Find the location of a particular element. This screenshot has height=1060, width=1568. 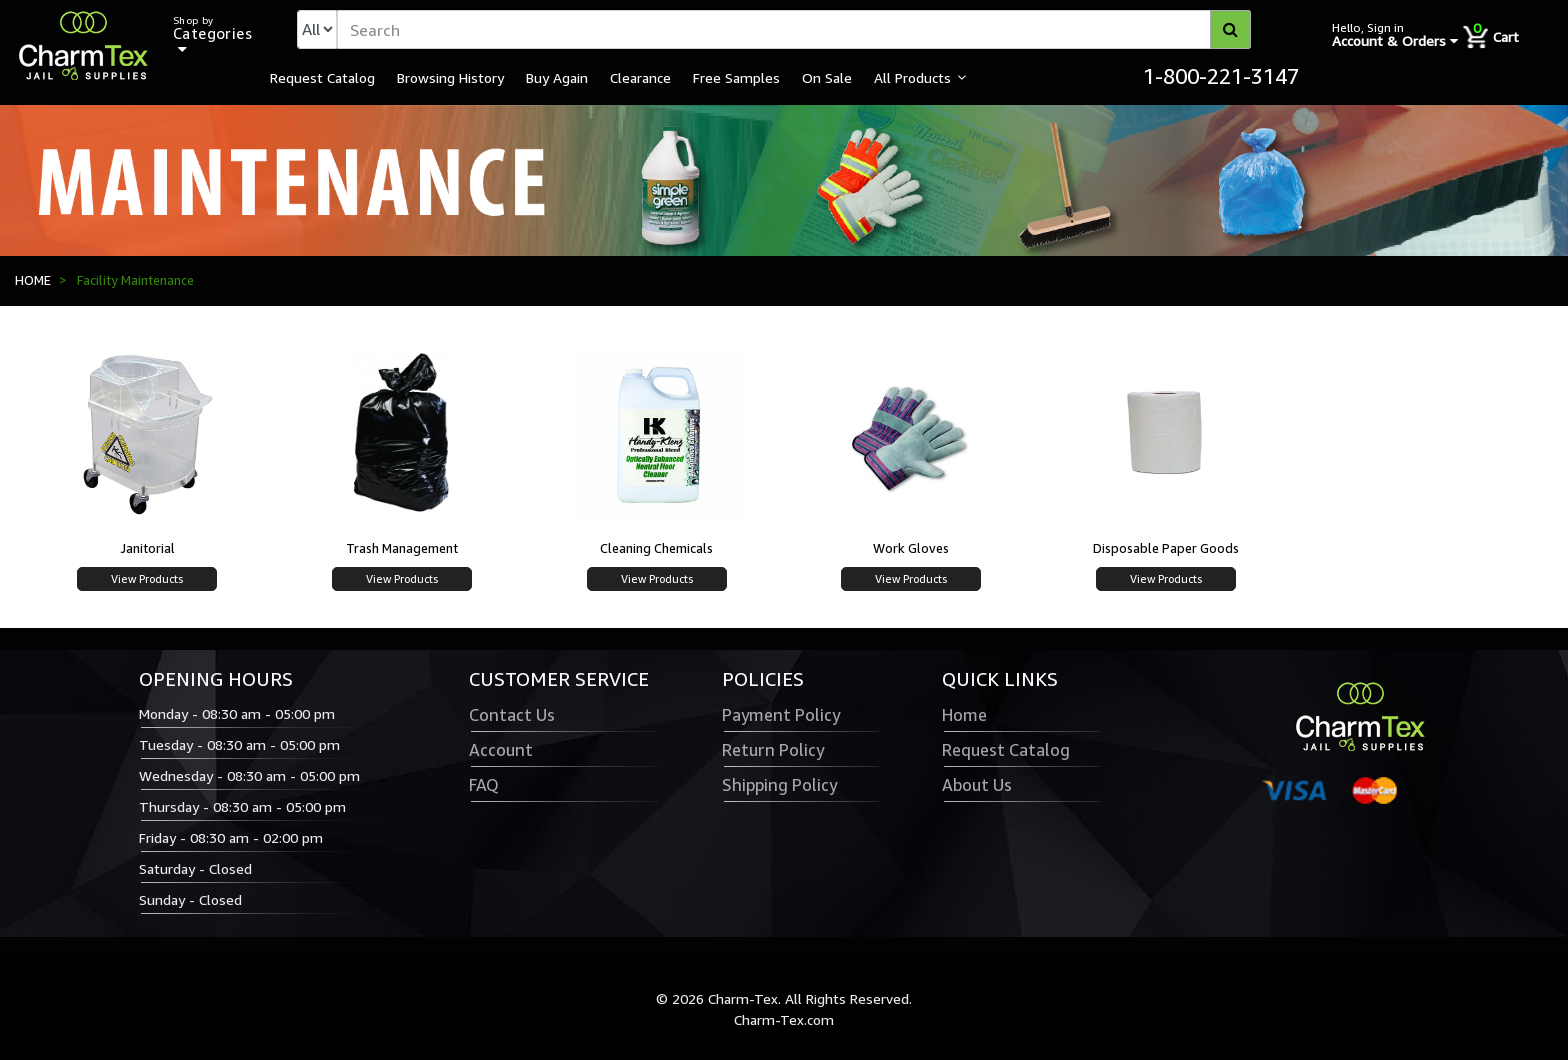

Shipping Policy is located at coordinates (779, 785).